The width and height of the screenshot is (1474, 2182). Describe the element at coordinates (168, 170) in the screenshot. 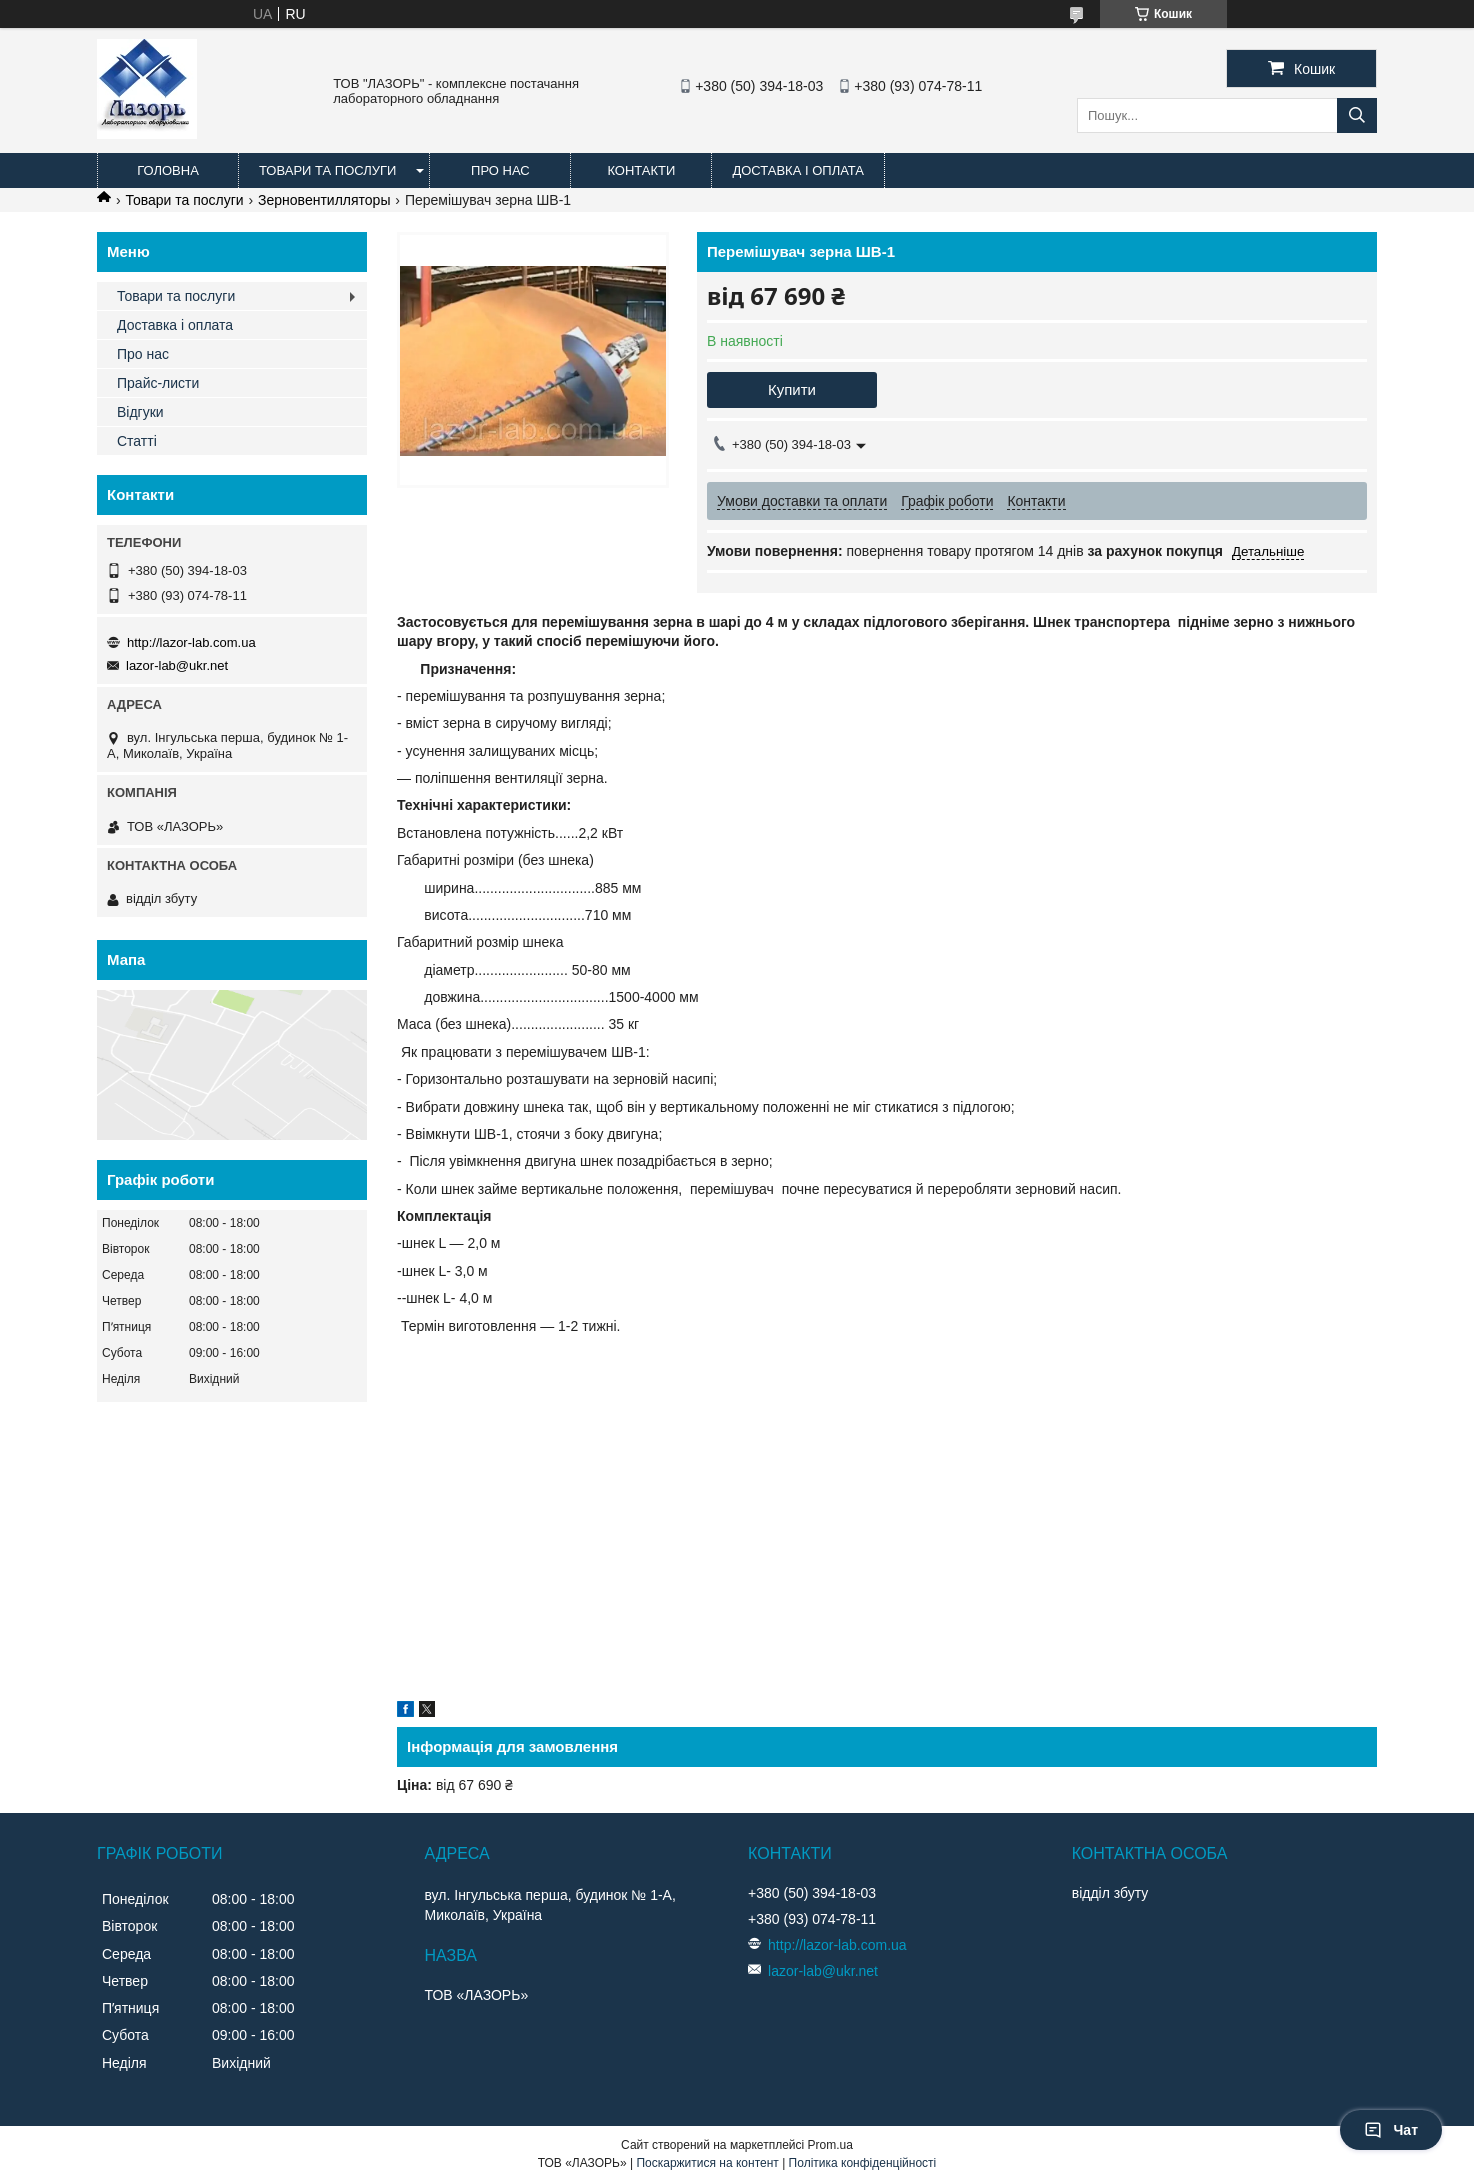

I see `Головна` at that location.